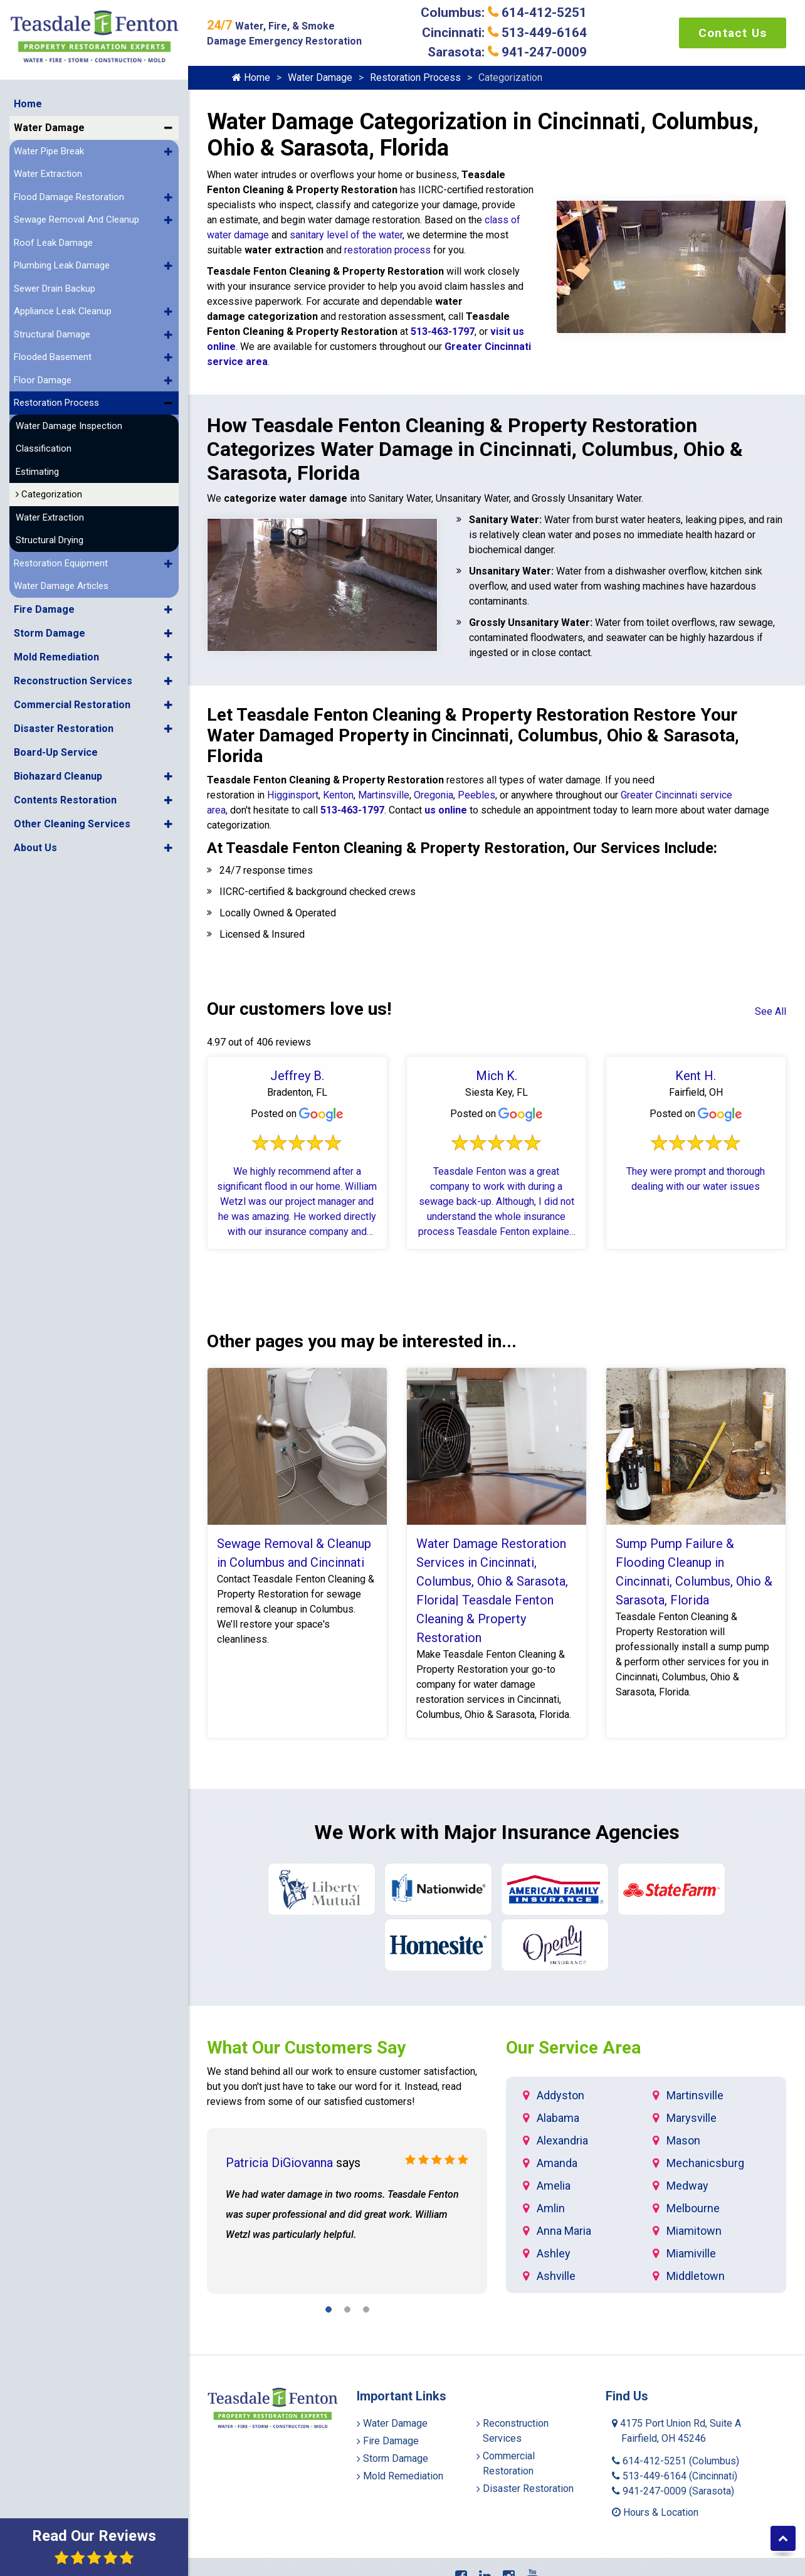 Image resolution: width=805 pixels, height=2576 pixels. I want to click on Alabama, so click(558, 2117).